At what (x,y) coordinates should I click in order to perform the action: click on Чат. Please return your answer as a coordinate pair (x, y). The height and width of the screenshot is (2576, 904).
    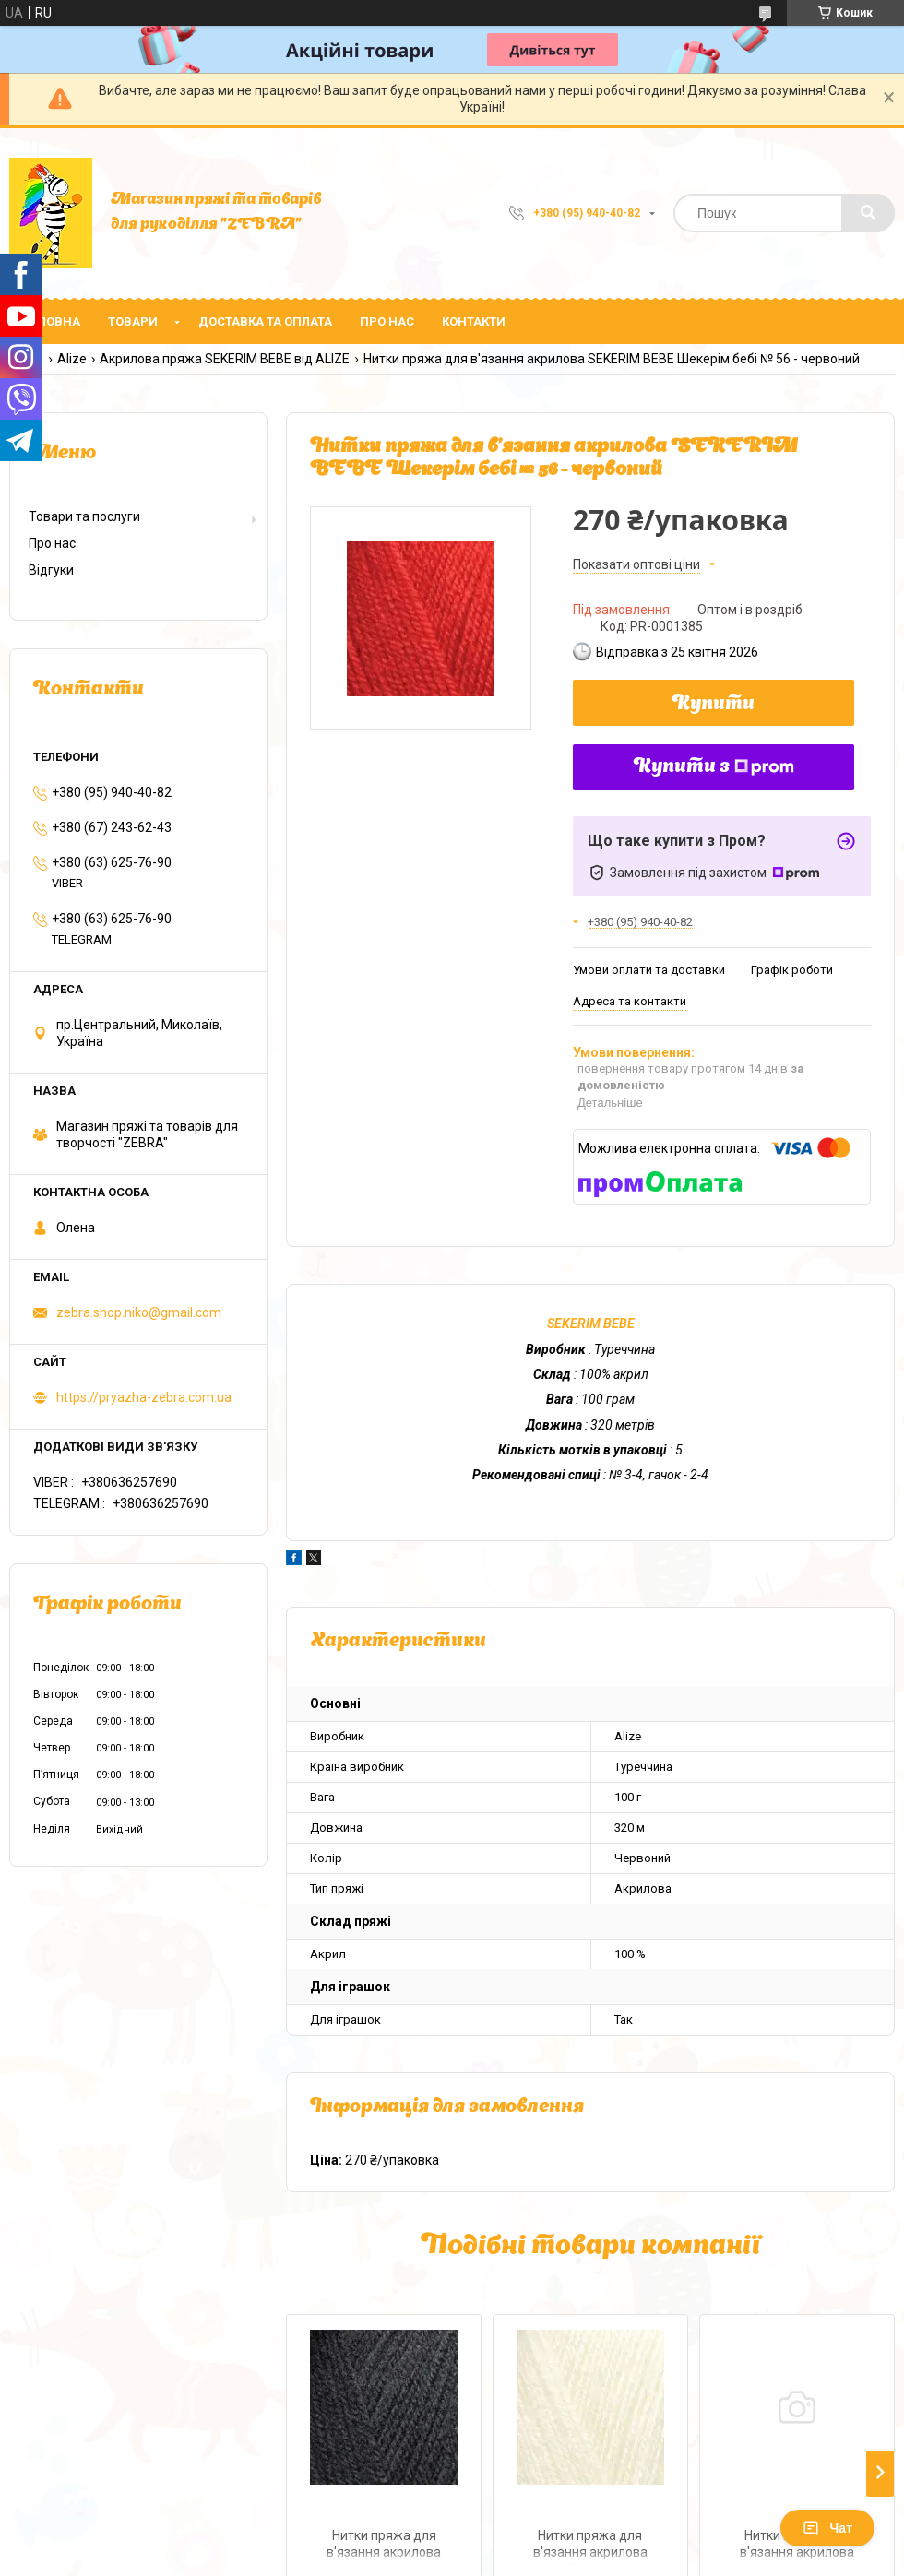
    Looking at the image, I should click on (827, 2528).